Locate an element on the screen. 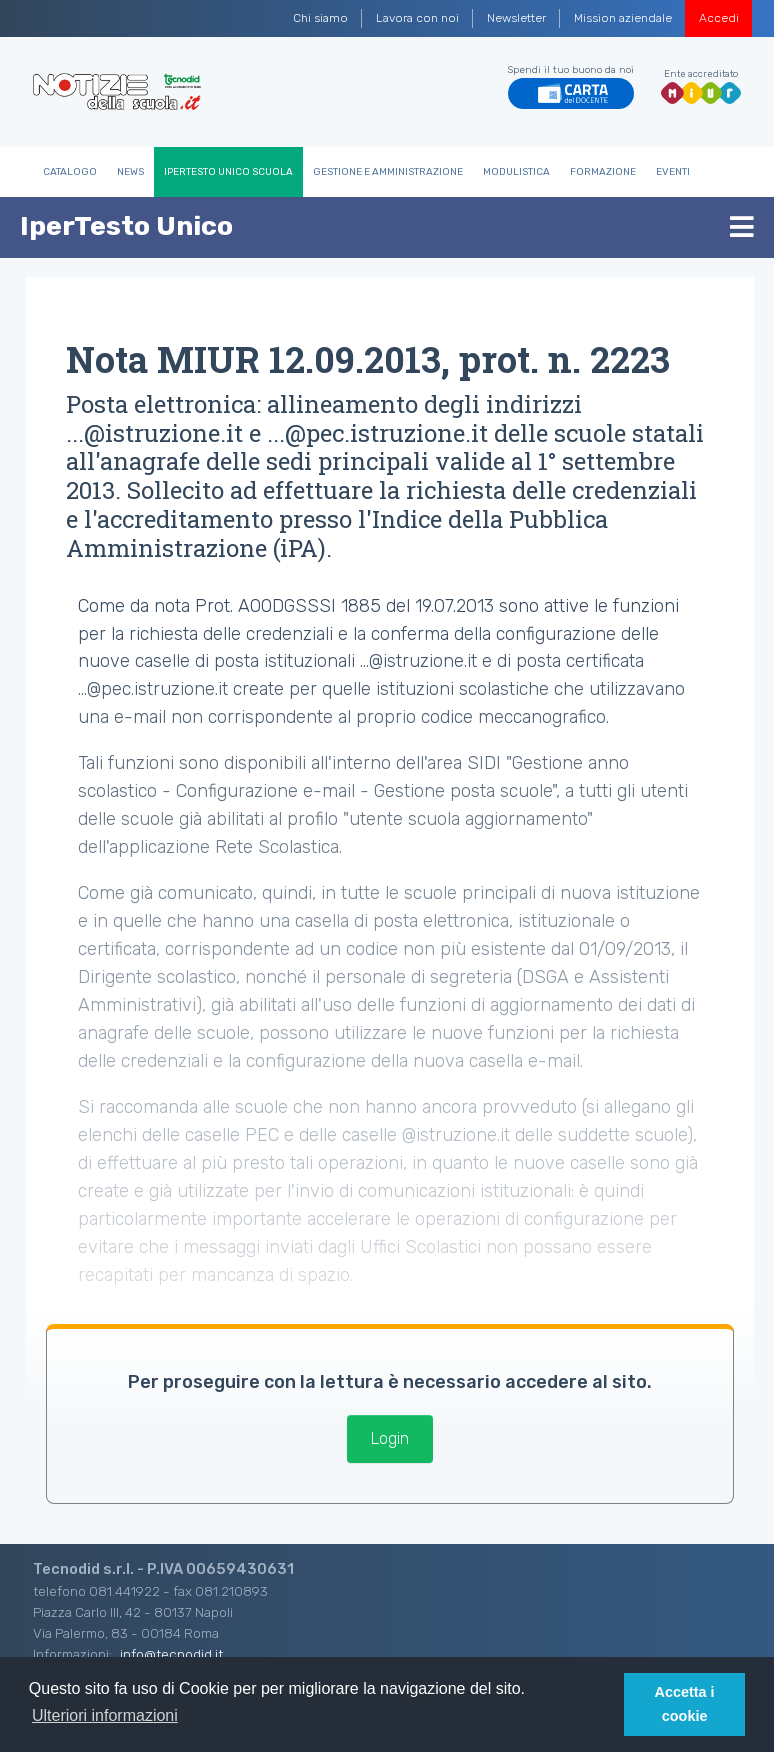 This screenshot has width=774, height=1752. info@tecnodid.it is located at coordinates (171, 1654).